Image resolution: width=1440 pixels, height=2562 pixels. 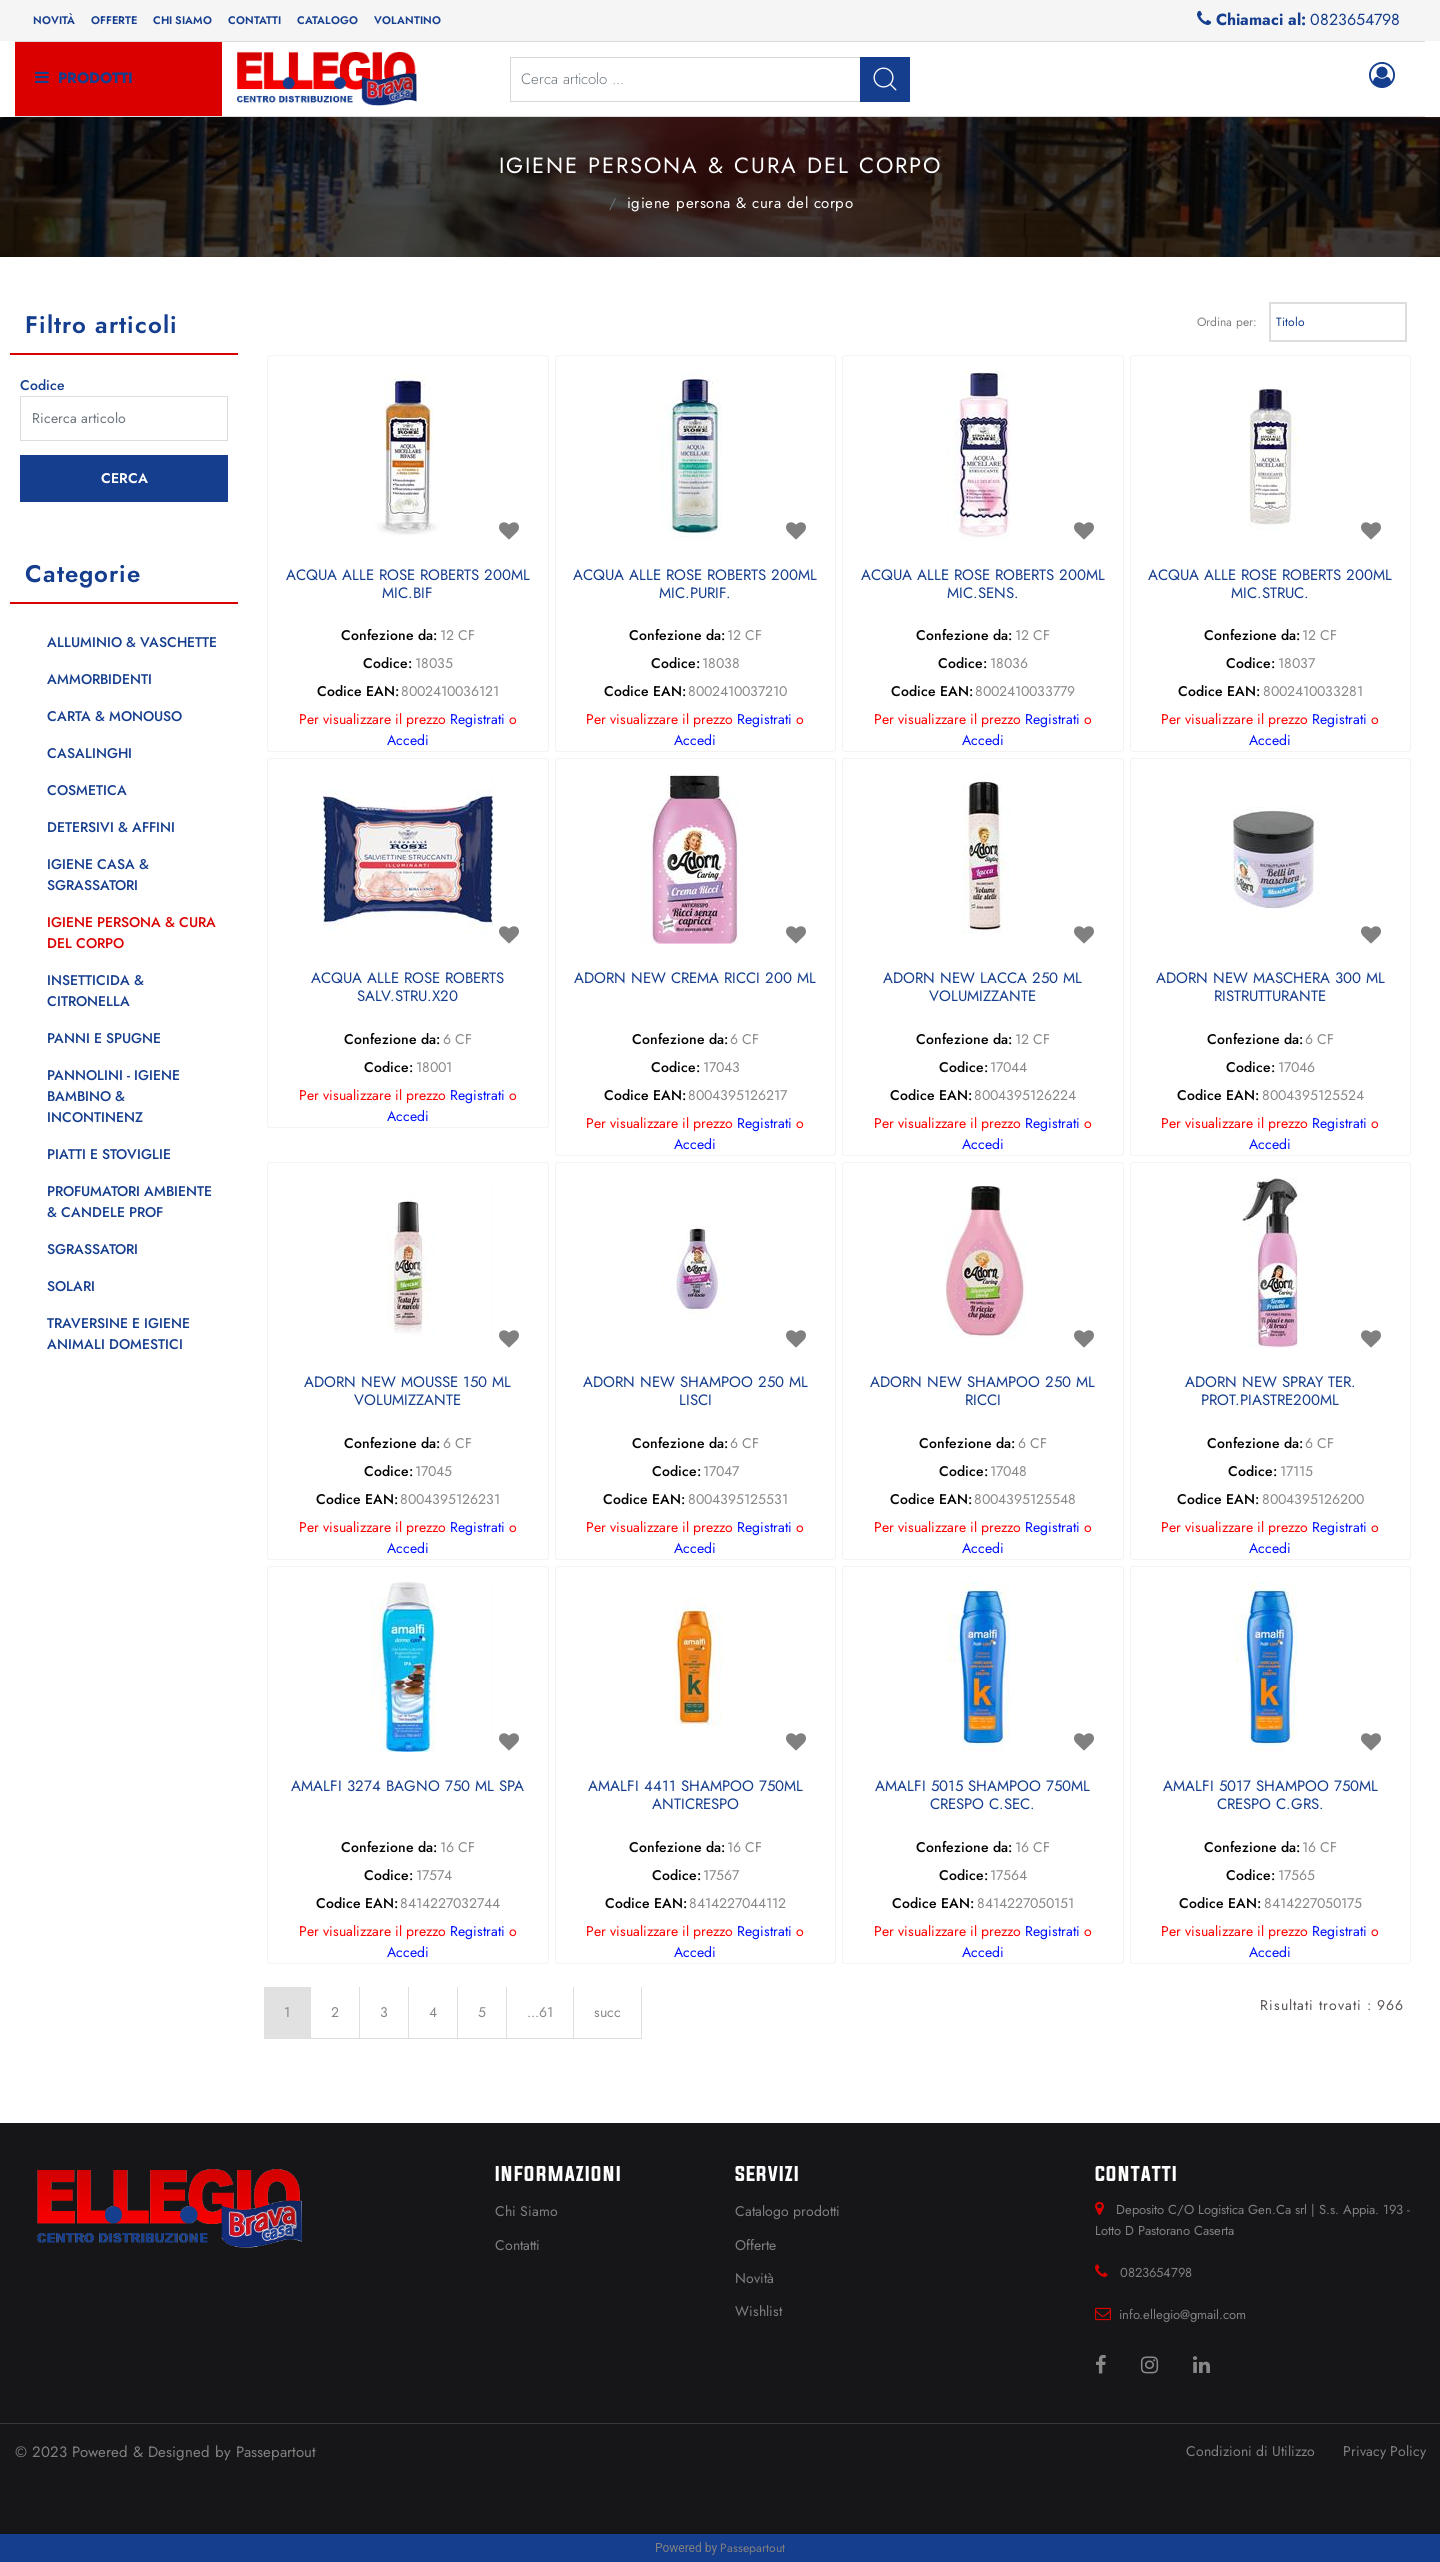 I want to click on [button], so click(x=885, y=79).